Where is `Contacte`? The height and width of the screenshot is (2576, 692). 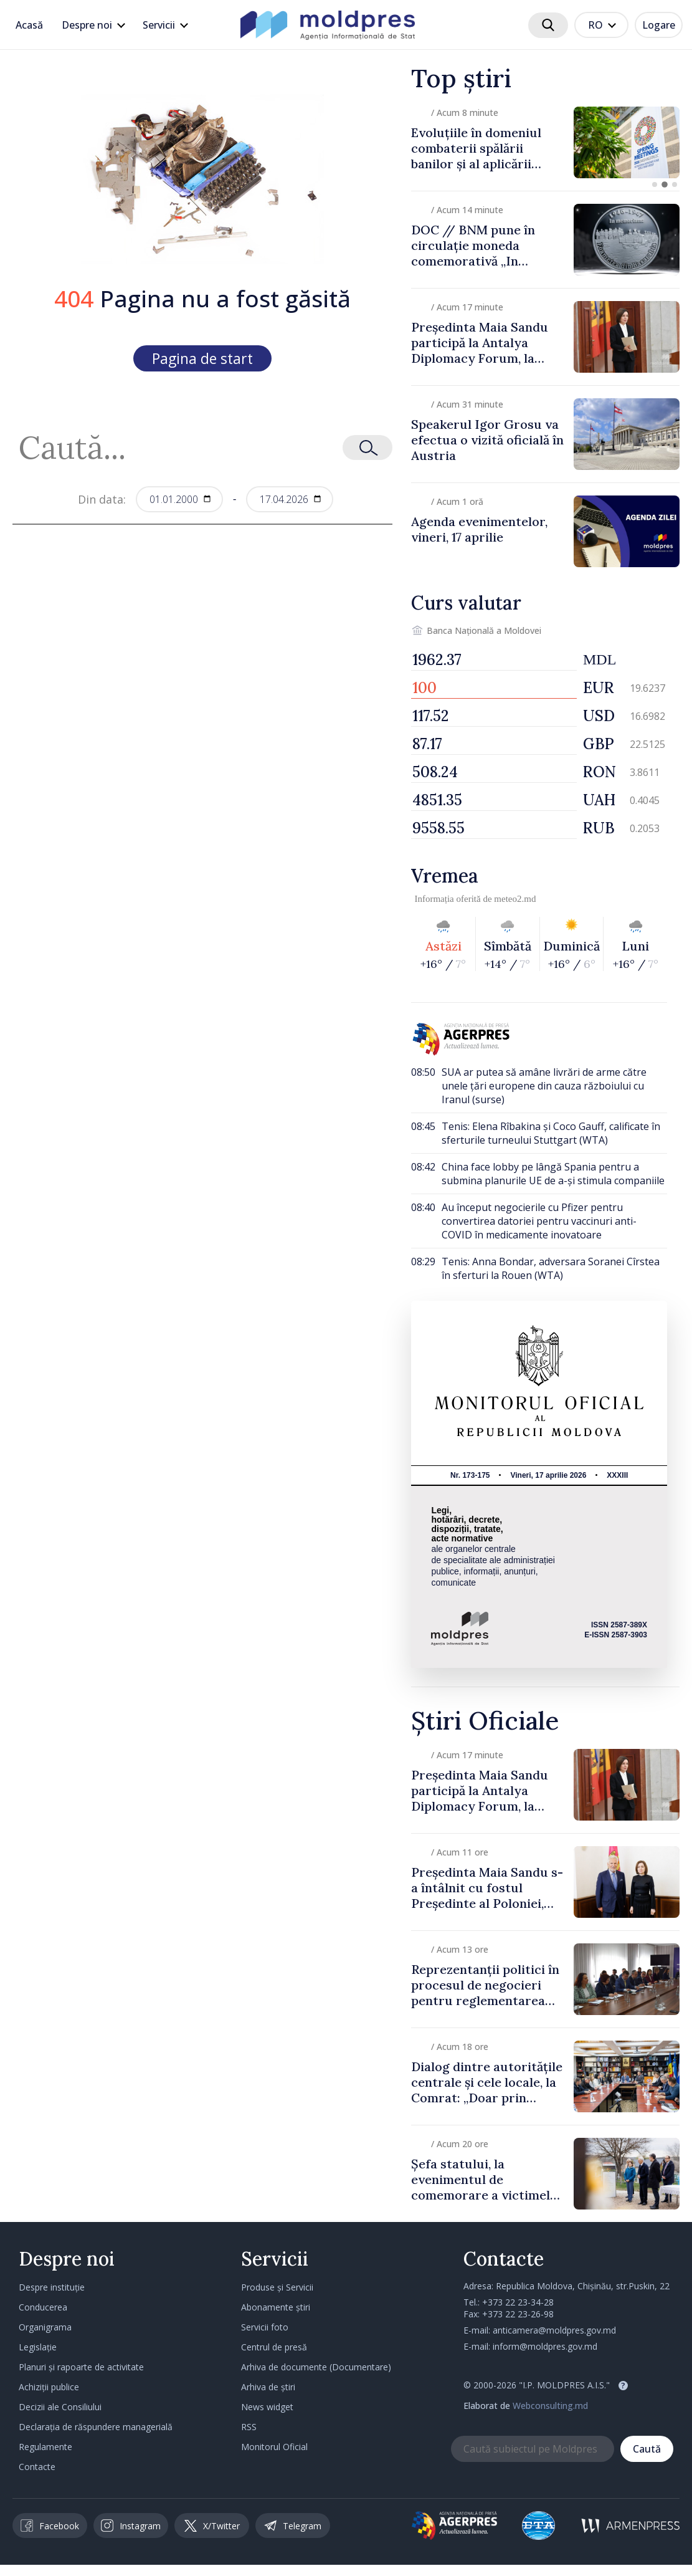
Contacte is located at coordinates (37, 2467).